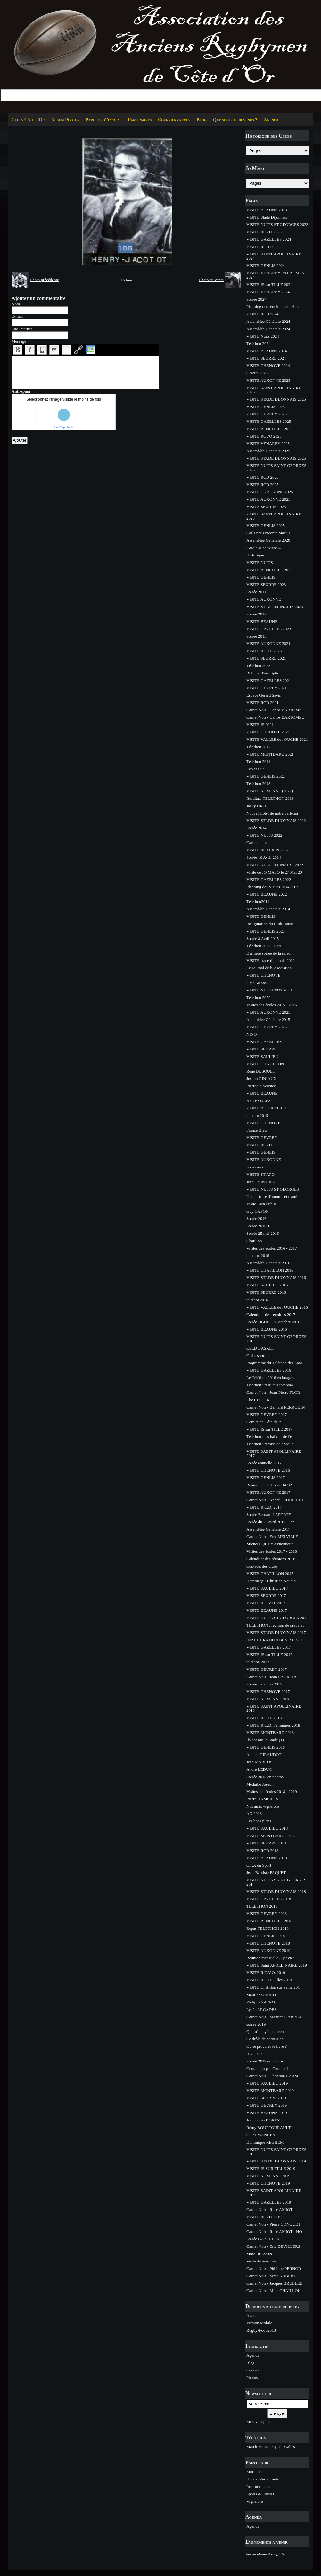  I want to click on telethon 2017, so click(257, 1662).